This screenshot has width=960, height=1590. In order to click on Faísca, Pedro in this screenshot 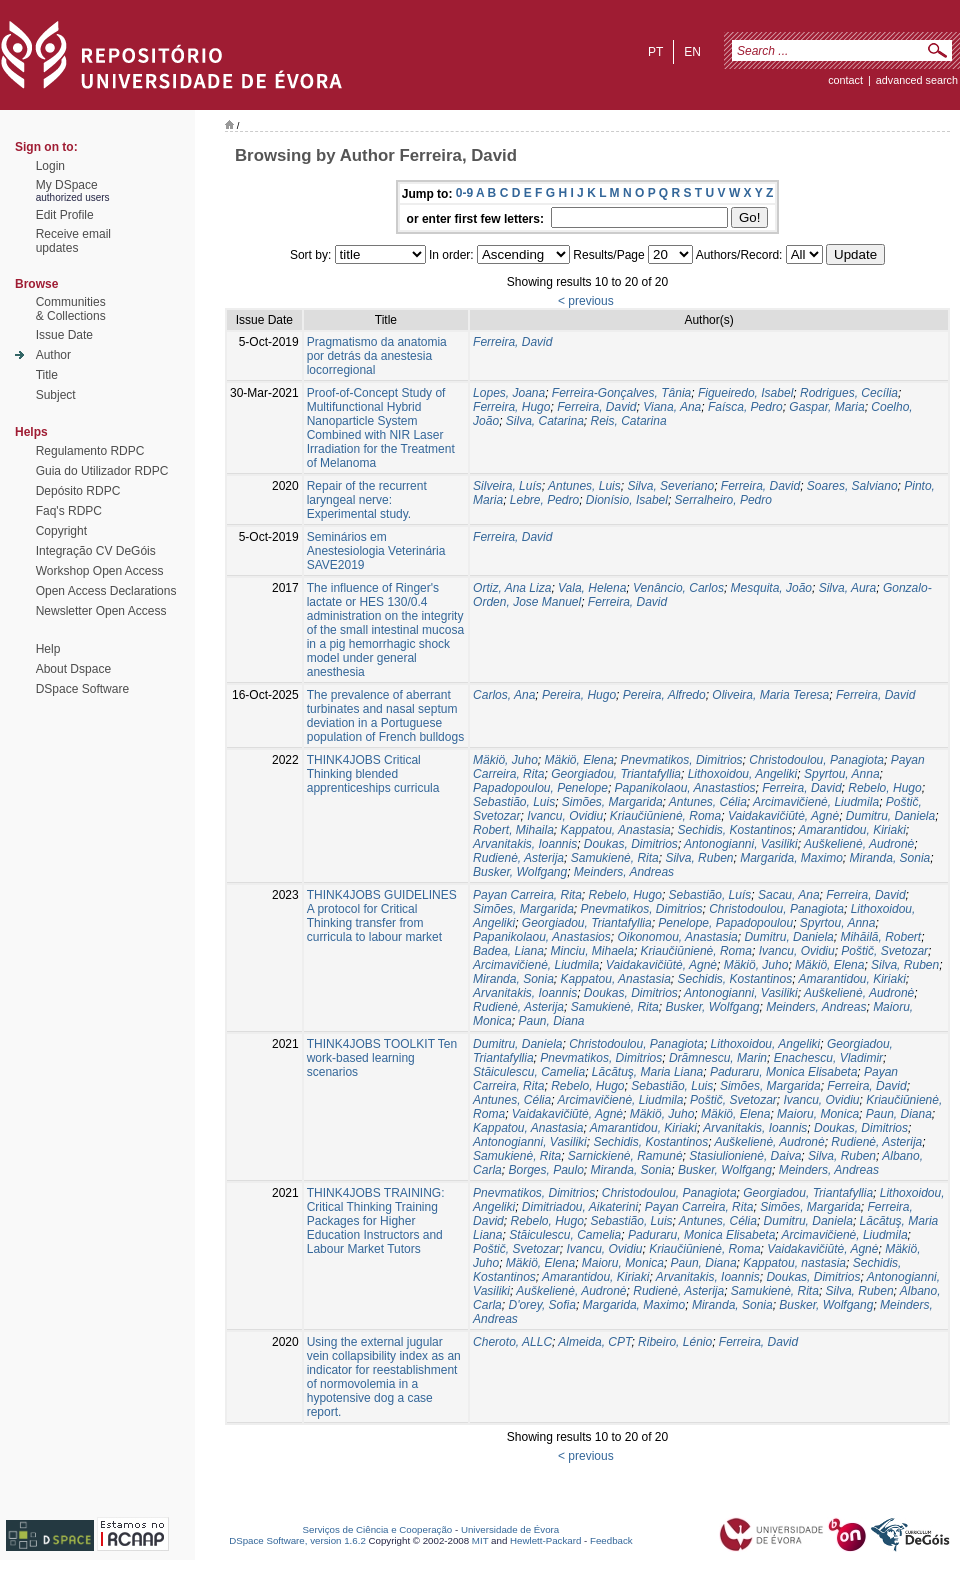, I will do `click(745, 407)`.